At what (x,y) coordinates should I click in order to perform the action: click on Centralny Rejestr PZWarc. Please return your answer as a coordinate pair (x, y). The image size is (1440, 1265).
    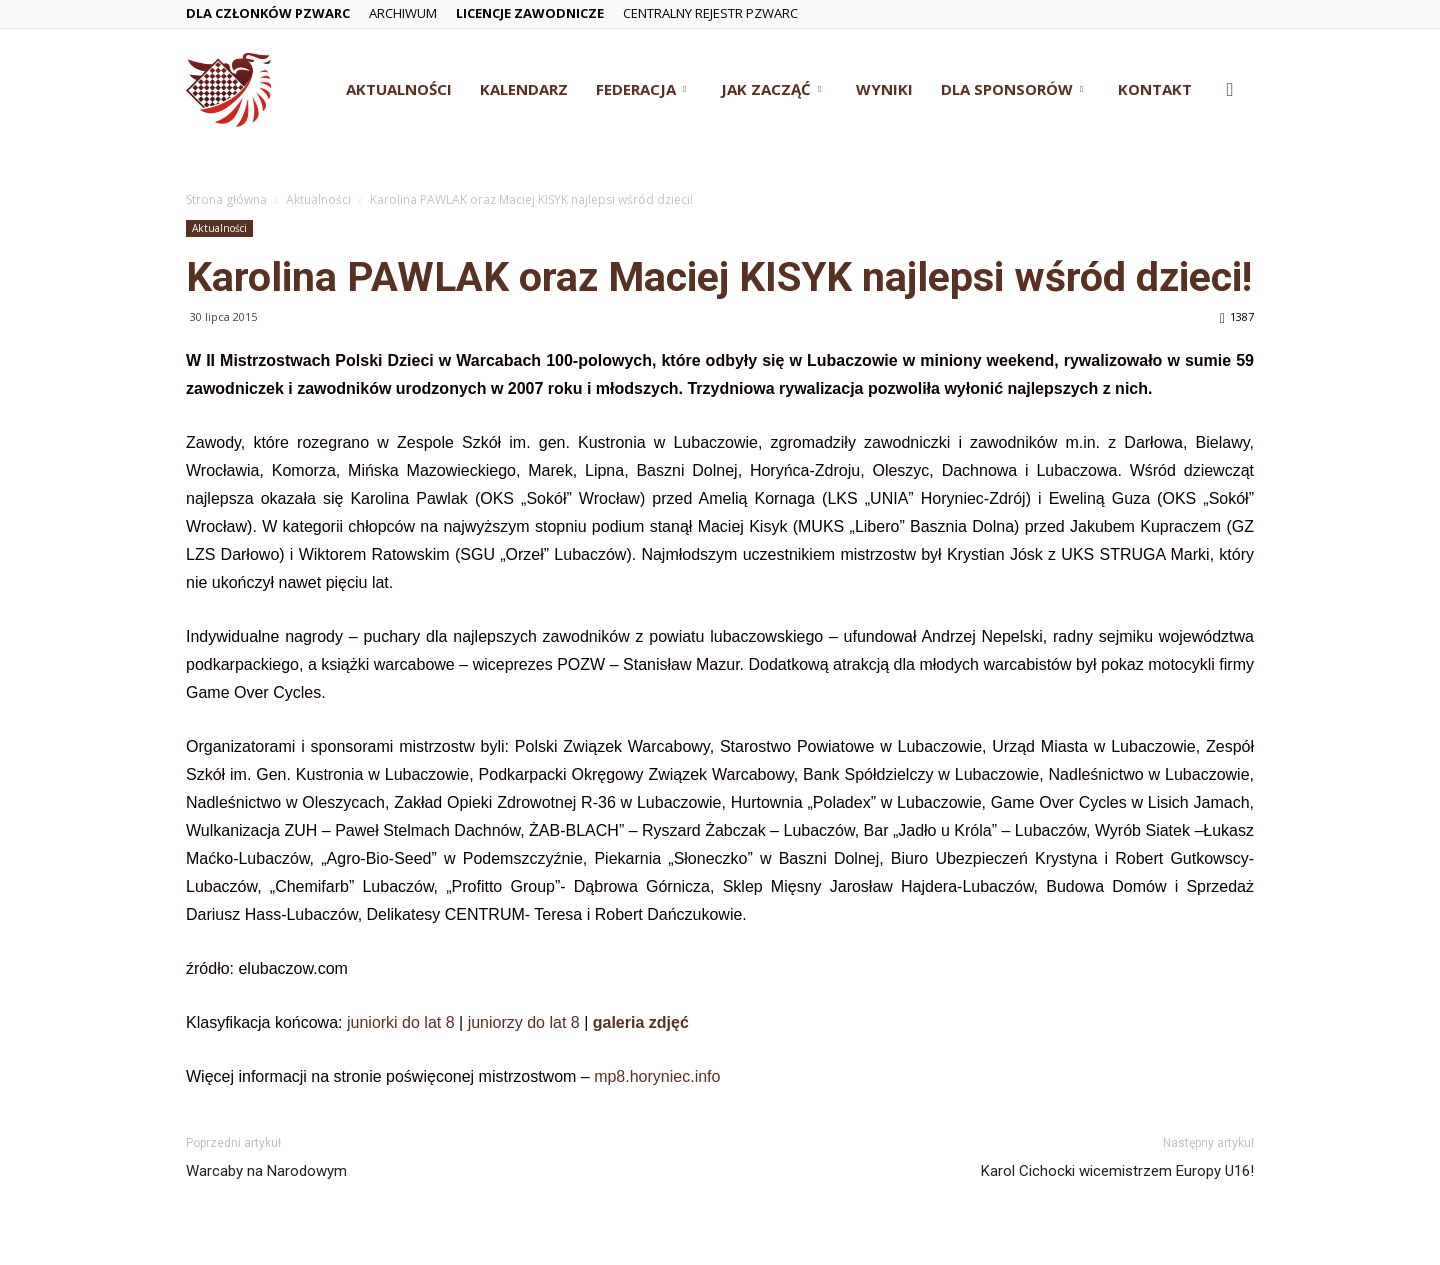
    Looking at the image, I should click on (710, 13).